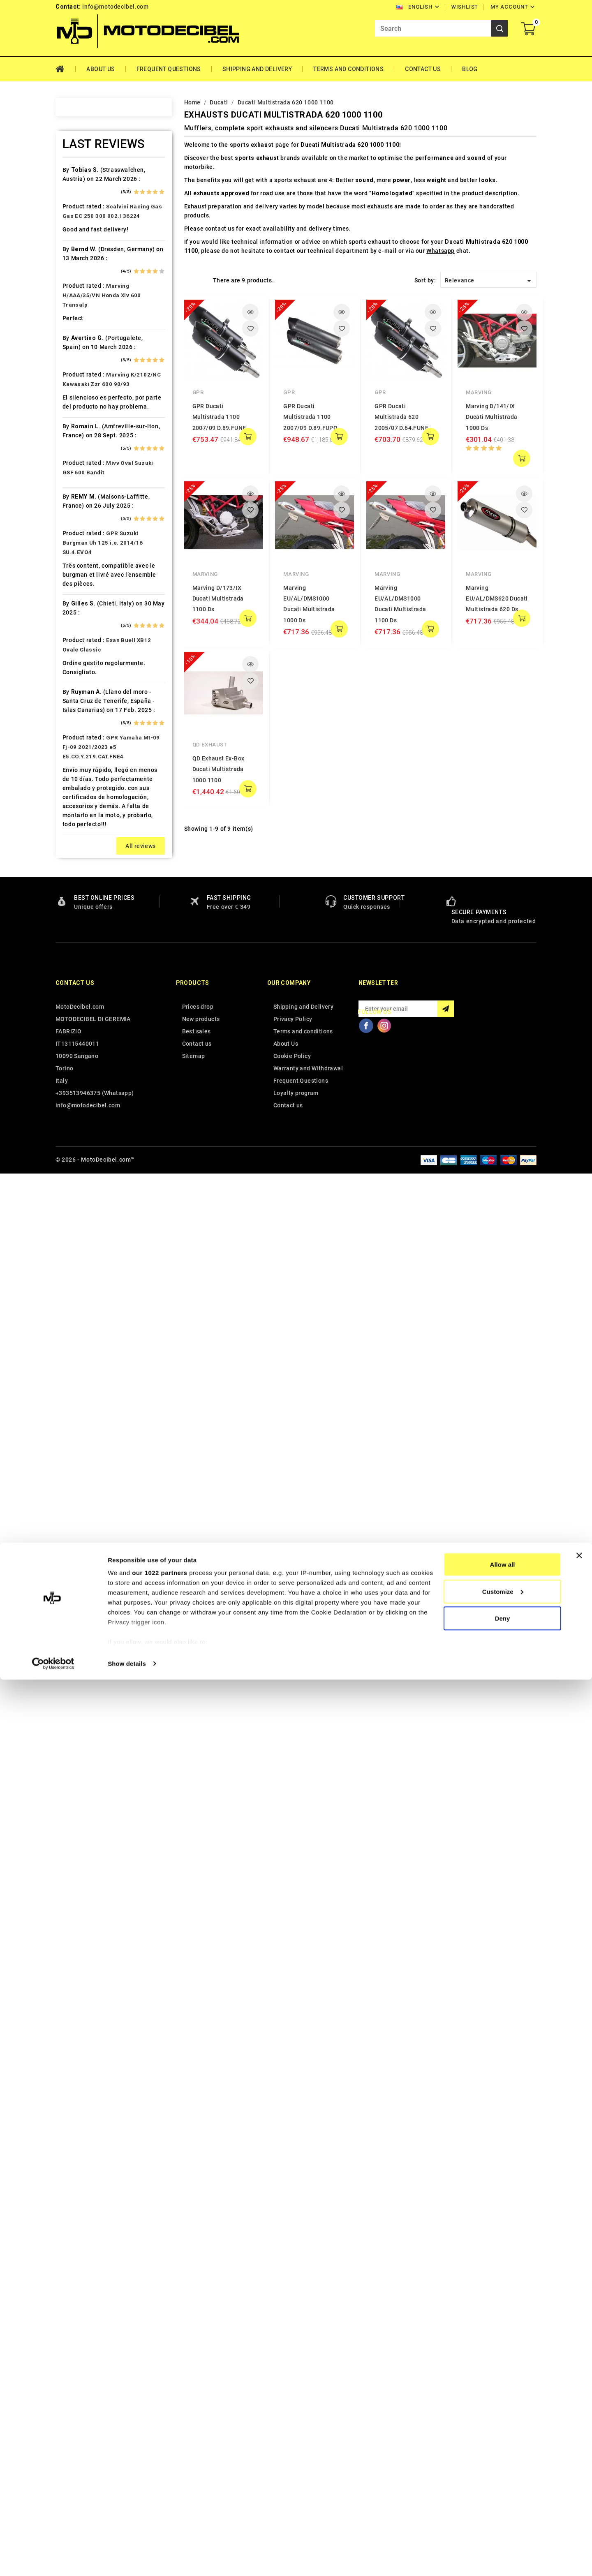 This screenshot has width=592, height=2576. What do you see at coordinates (82, 1297) in the screenshot?
I see `Suzuki` at bounding box center [82, 1297].